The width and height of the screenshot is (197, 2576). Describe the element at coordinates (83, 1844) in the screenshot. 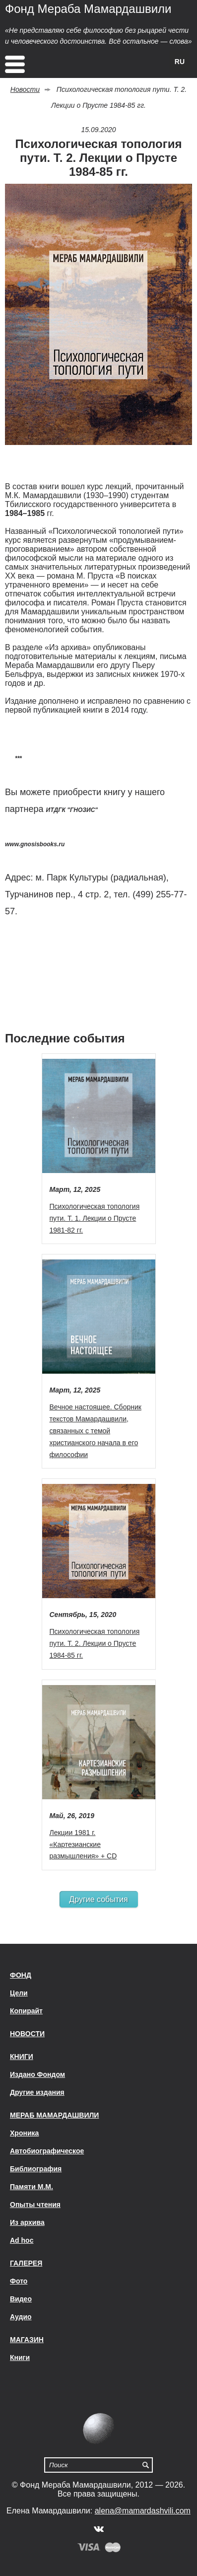

I see `Лекции 1981 г. «Картезианские размышления» + CD` at that location.